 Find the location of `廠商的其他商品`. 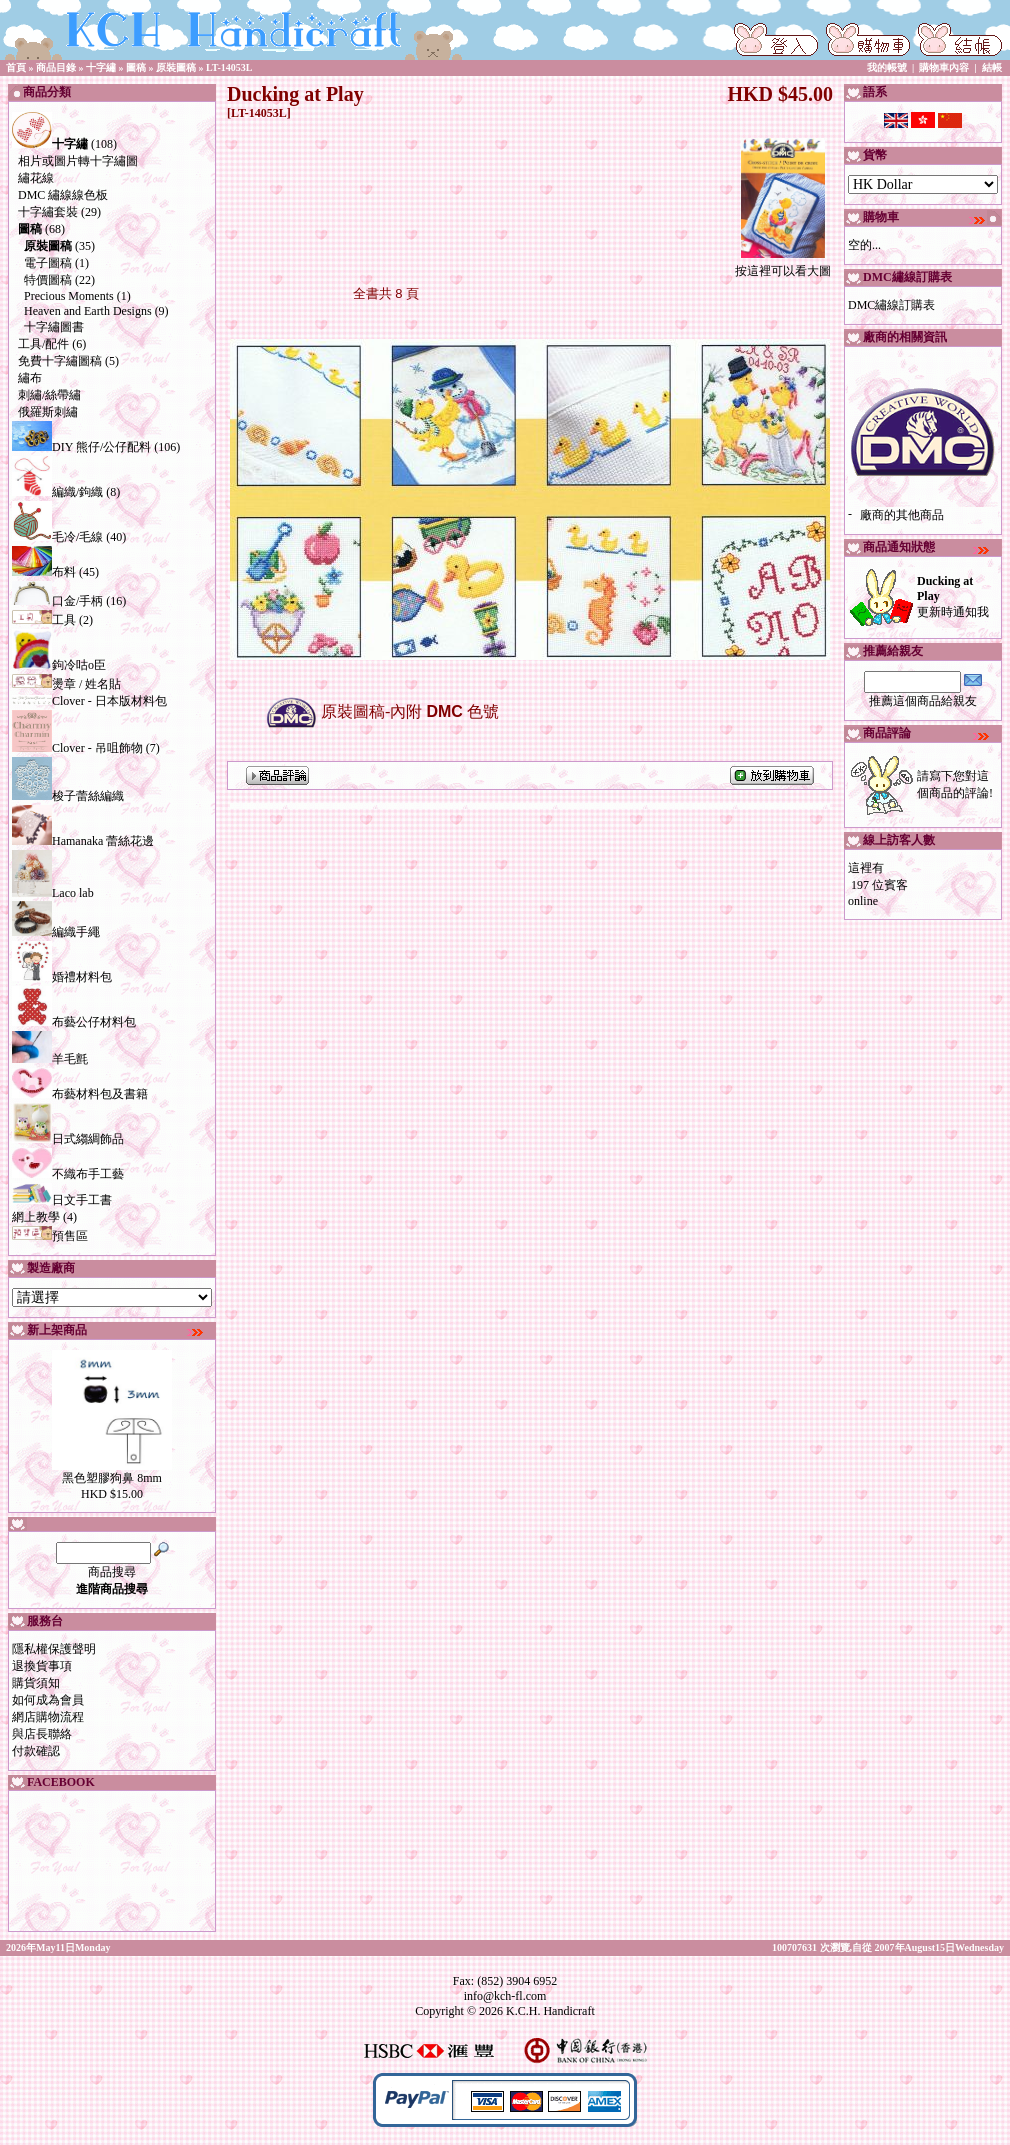

廠商的其他商品 is located at coordinates (902, 515).